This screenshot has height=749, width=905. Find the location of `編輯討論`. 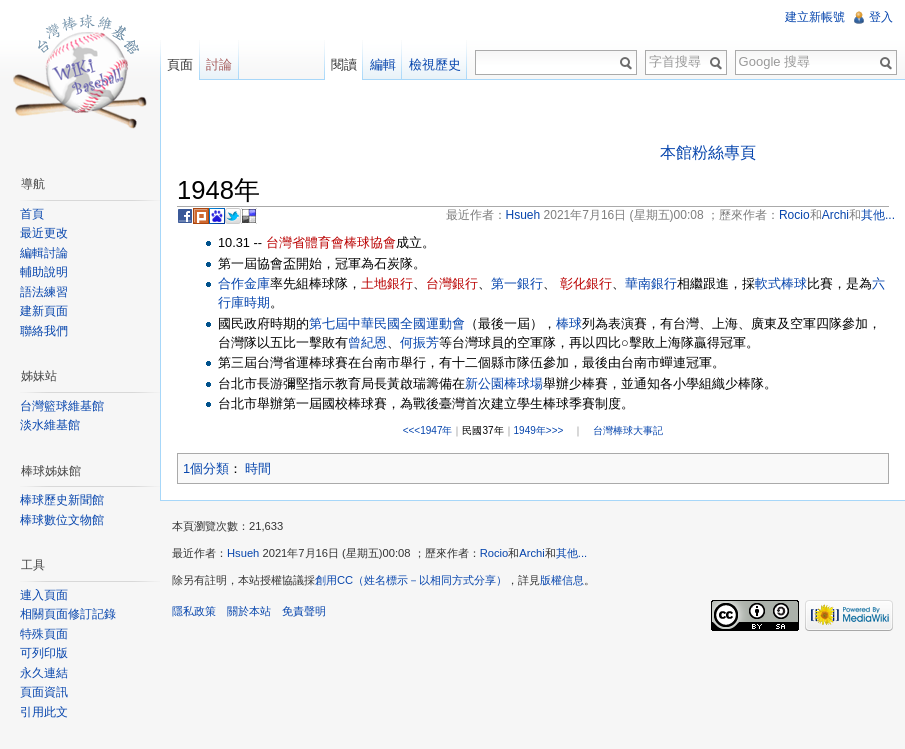

編輯討論 is located at coordinates (44, 253).